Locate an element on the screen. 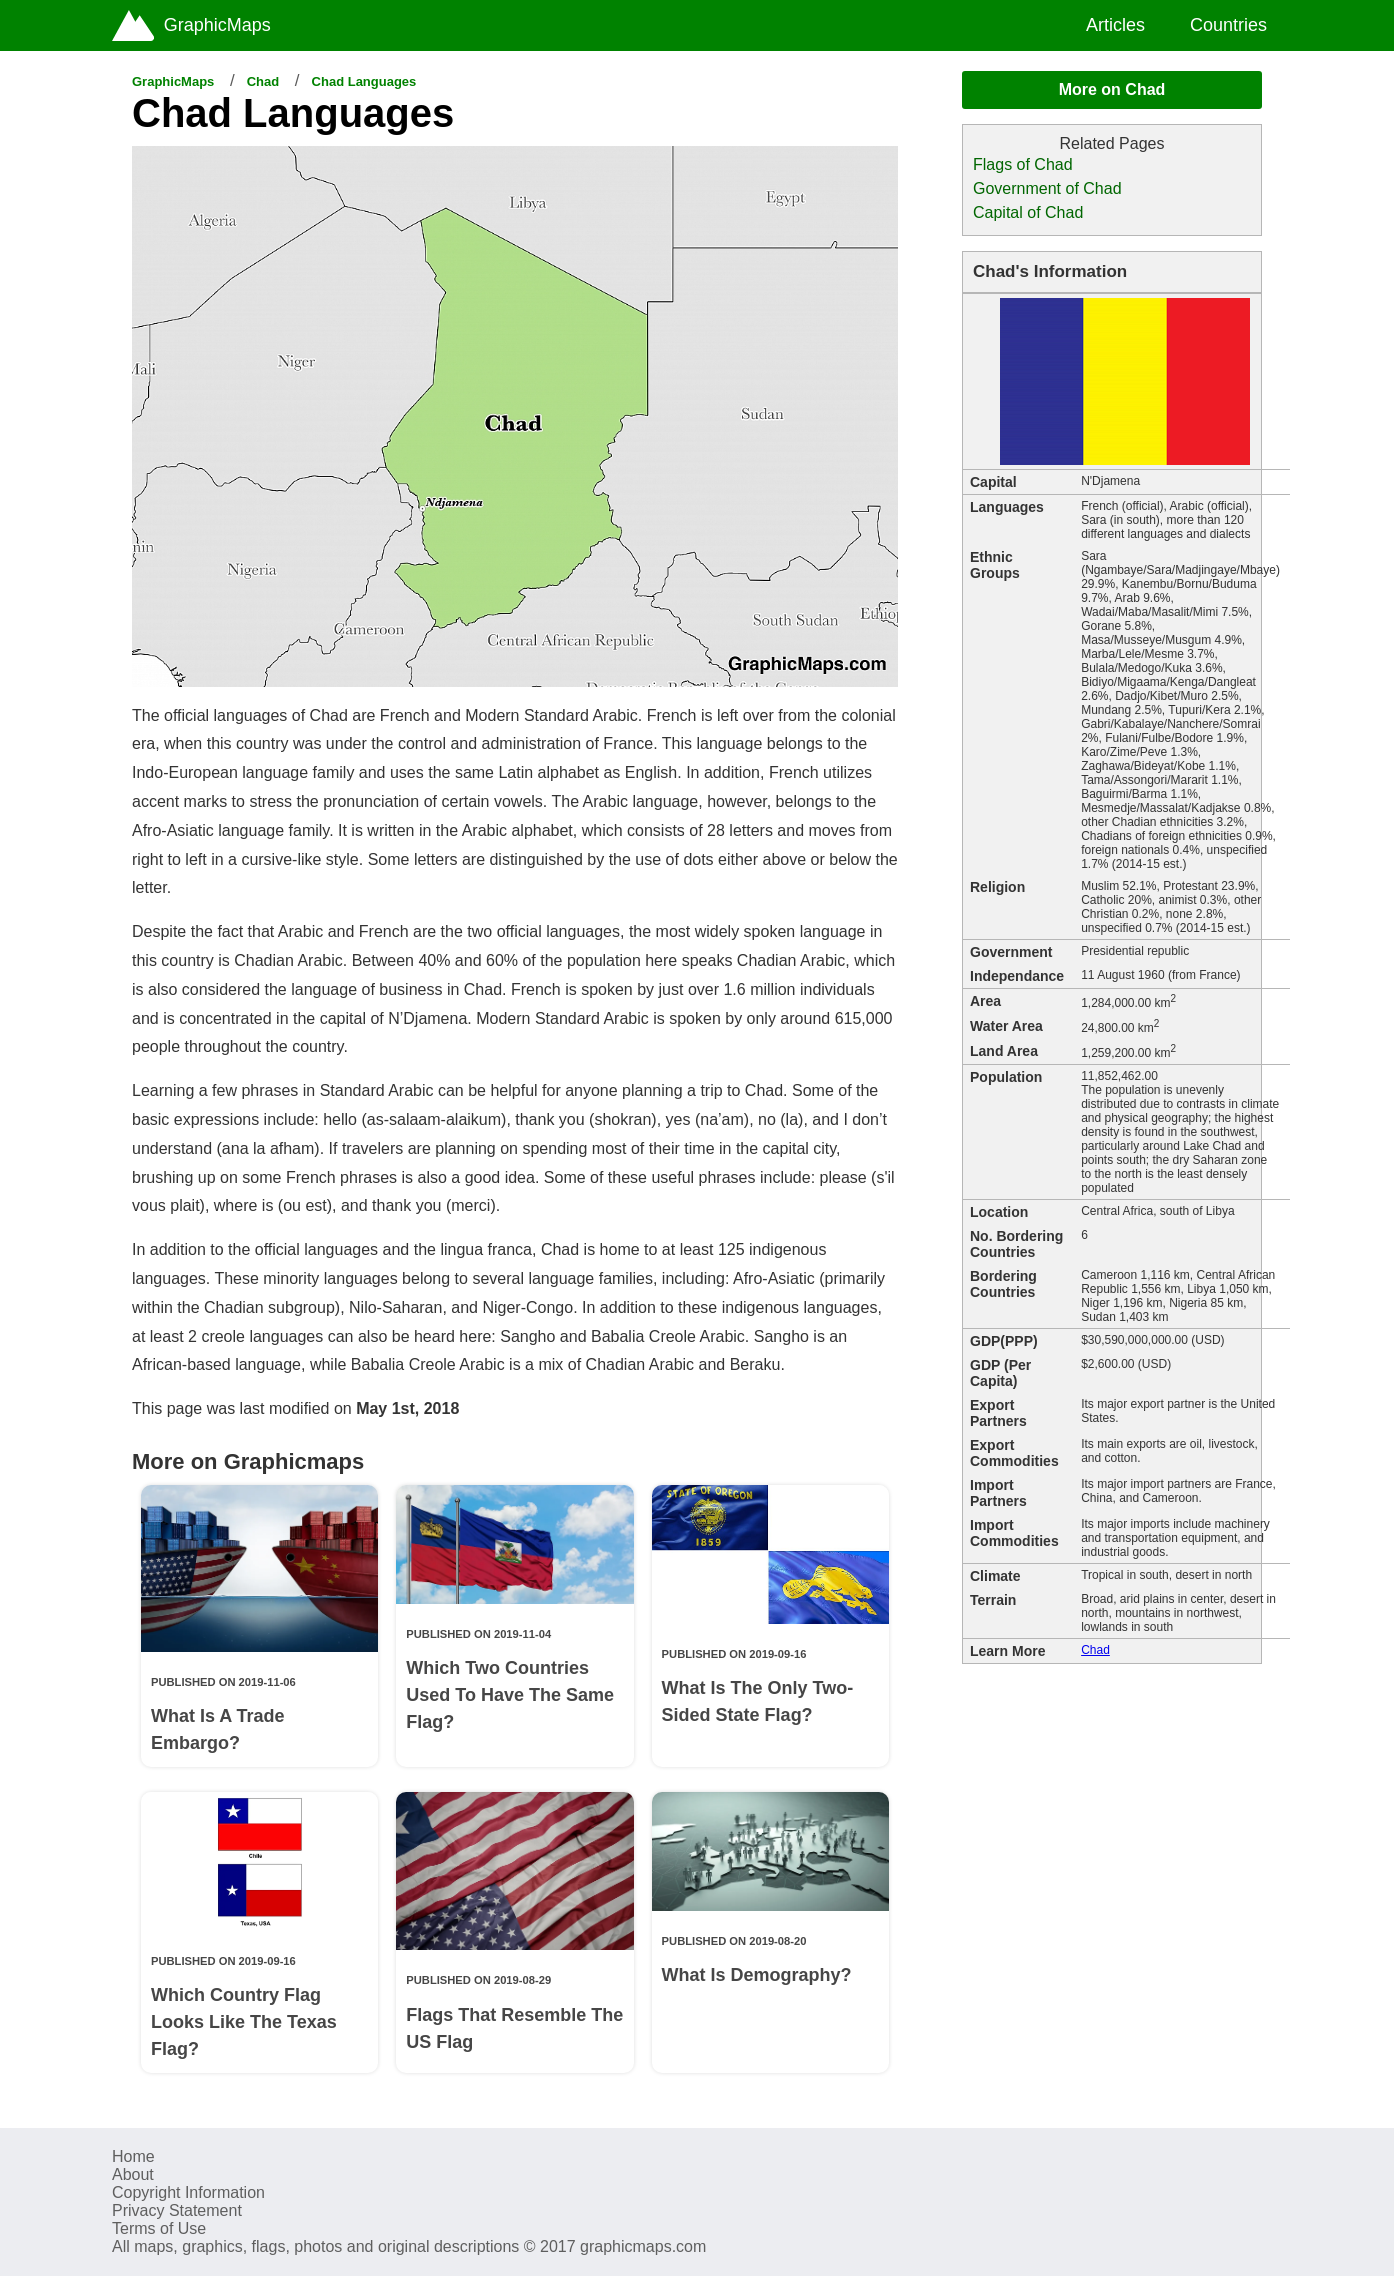 The width and height of the screenshot is (1394, 2276). Capital of Chad is located at coordinates (1028, 212).